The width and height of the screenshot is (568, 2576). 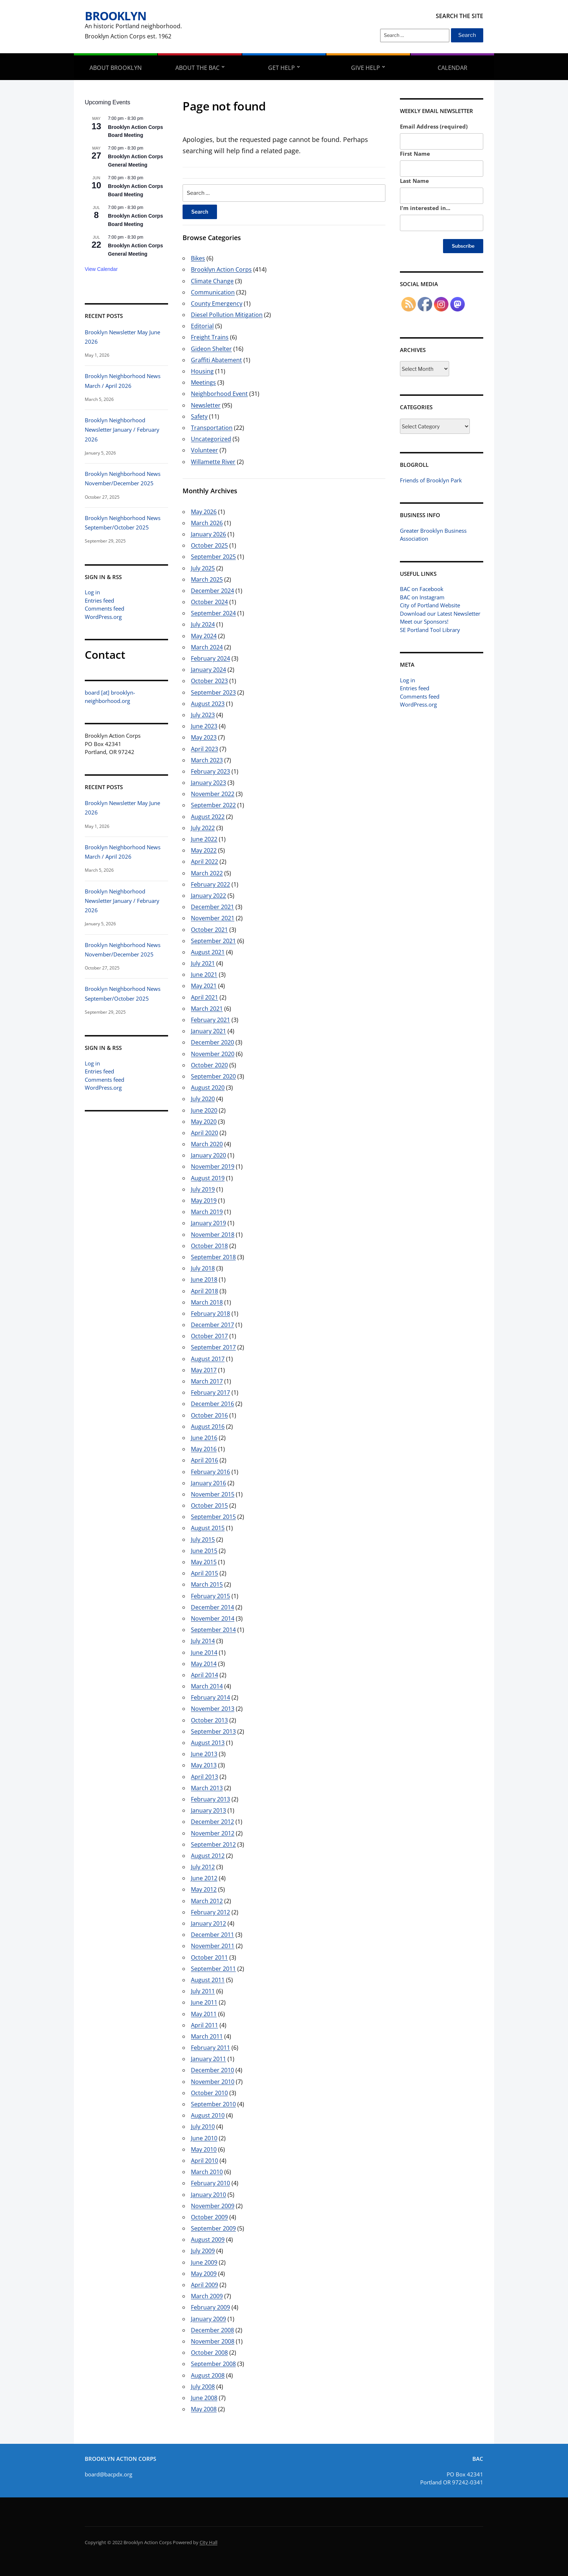 What do you see at coordinates (227, 315) in the screenshot?
I see `Diesel Pollution Mitigation` at bounding box center [227, 315].